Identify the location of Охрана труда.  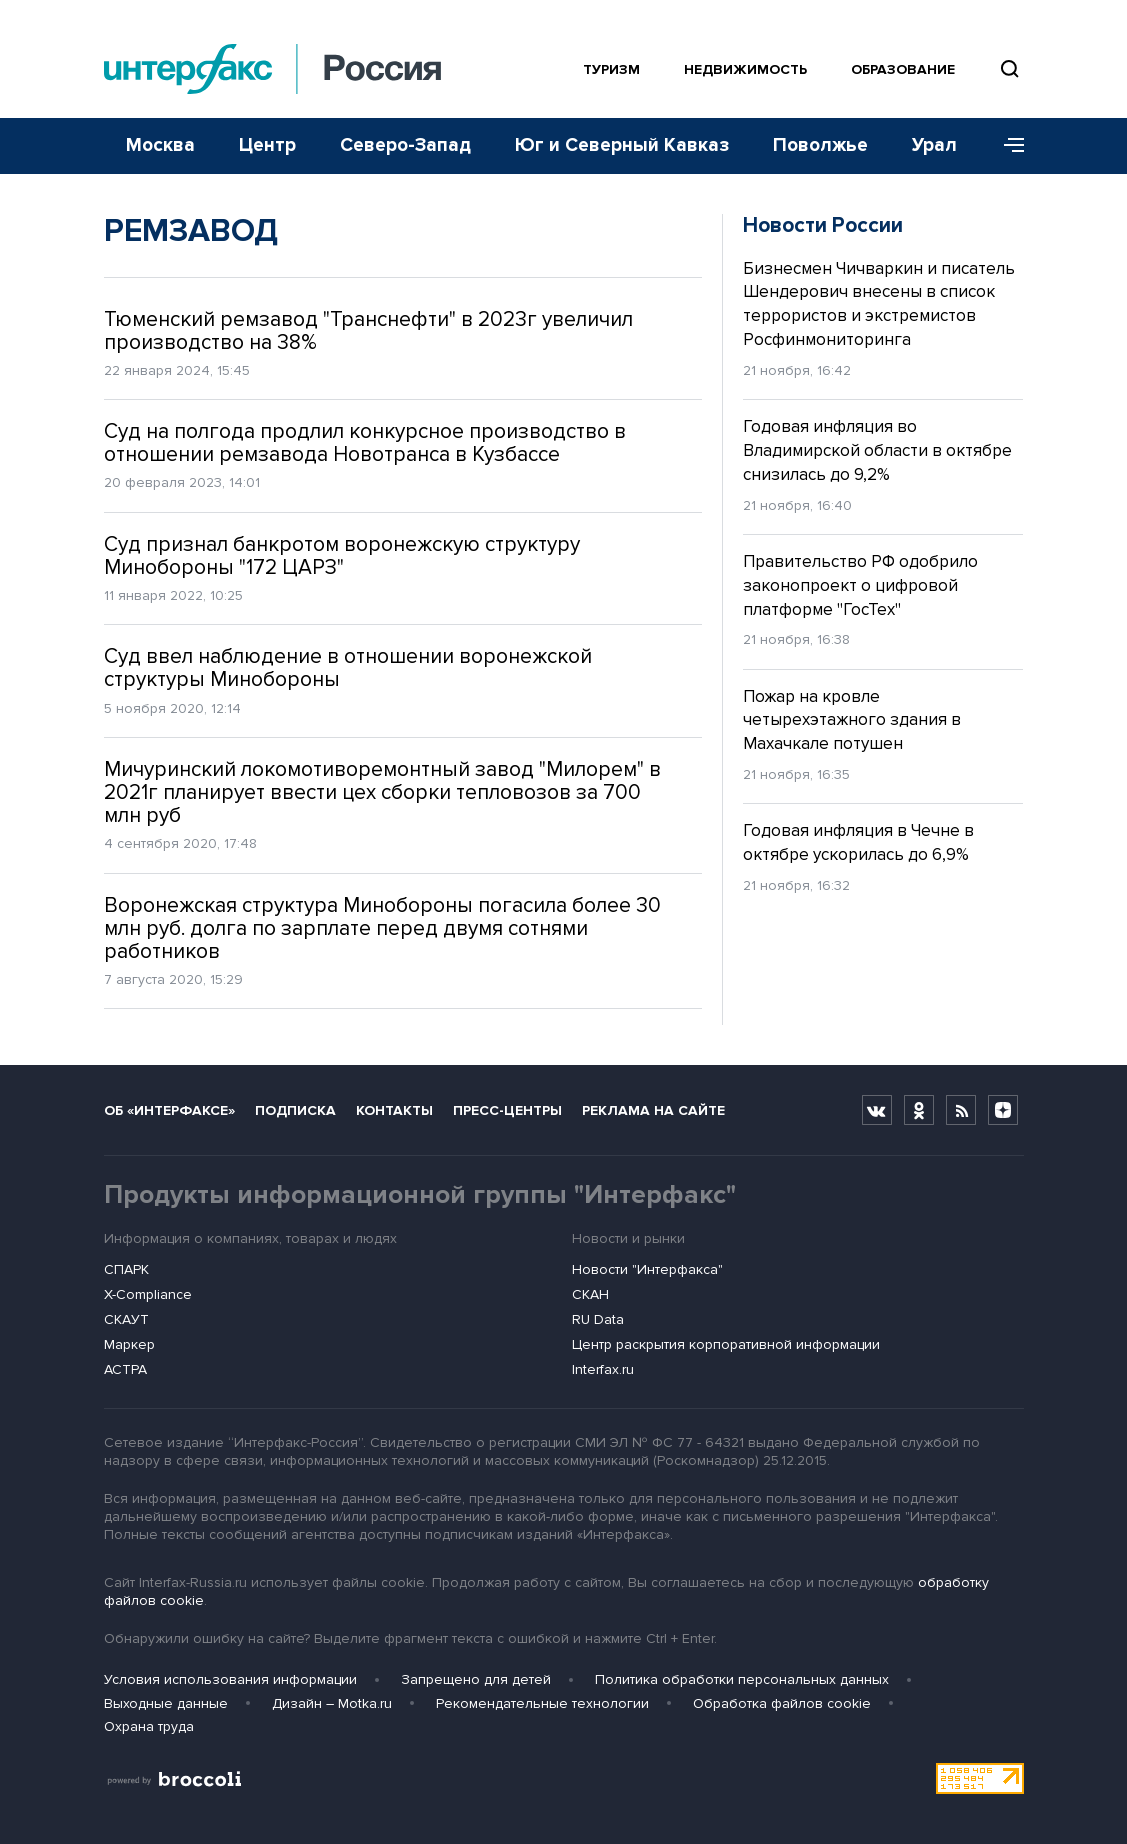
(149, 1726).